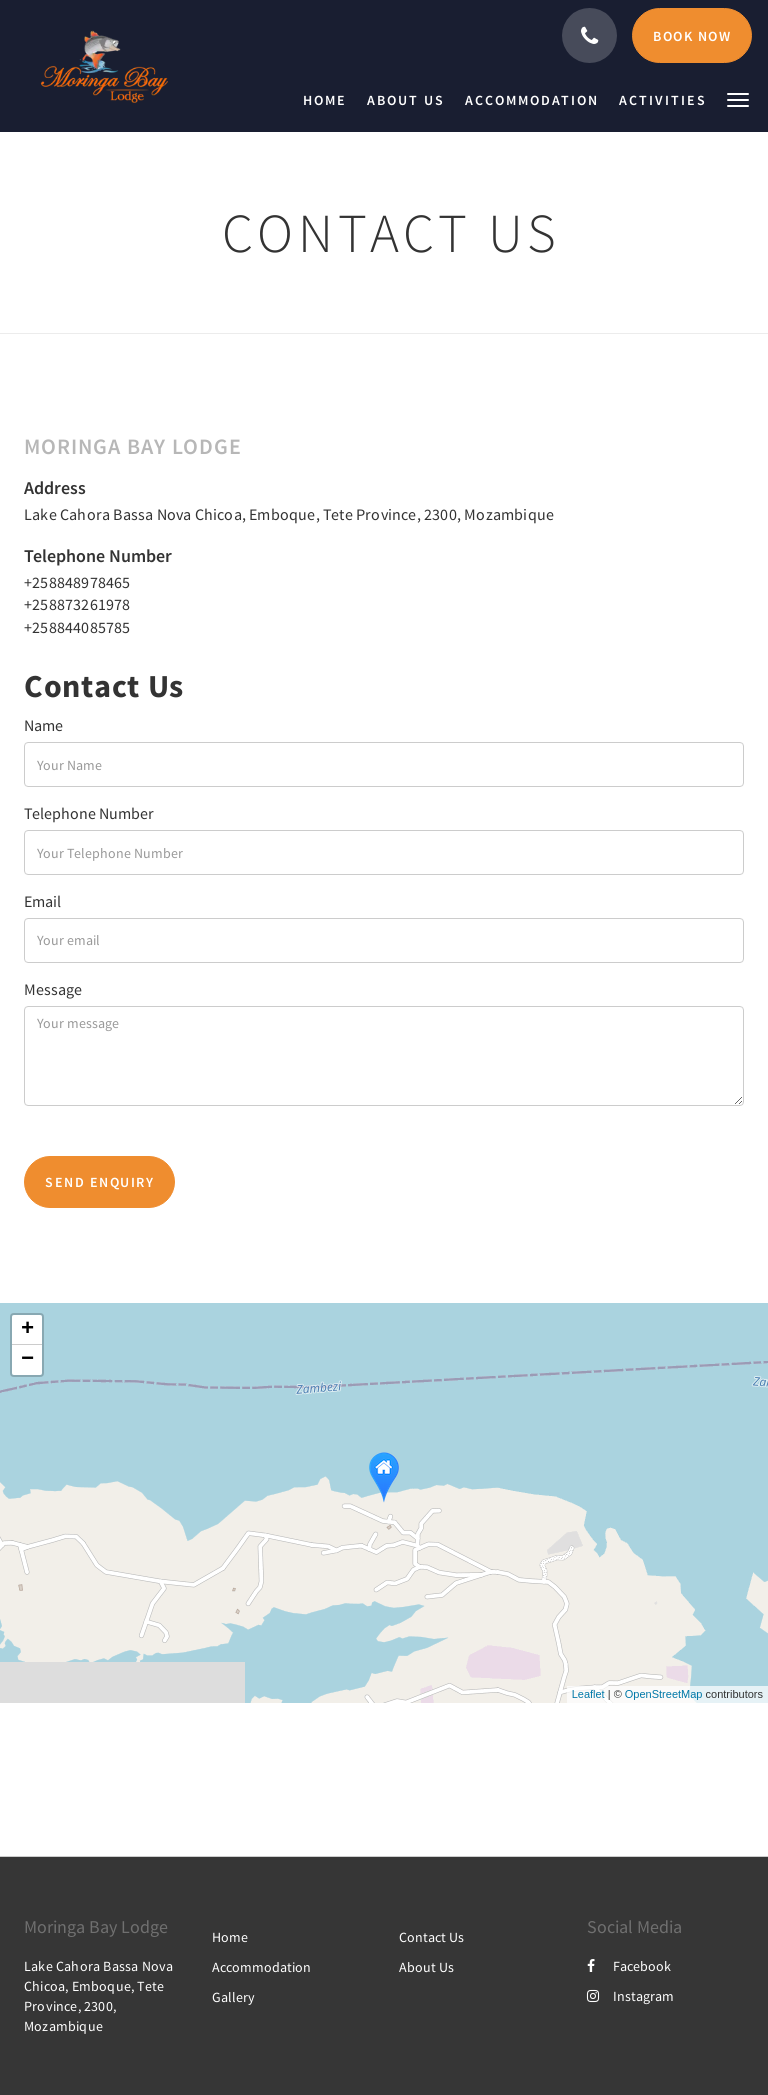 This screenshot has height=2095, width=768. What do you see at coordinates (230, 1937) in the screenshot?
I see `Home` at bounding box center [230, 1937].